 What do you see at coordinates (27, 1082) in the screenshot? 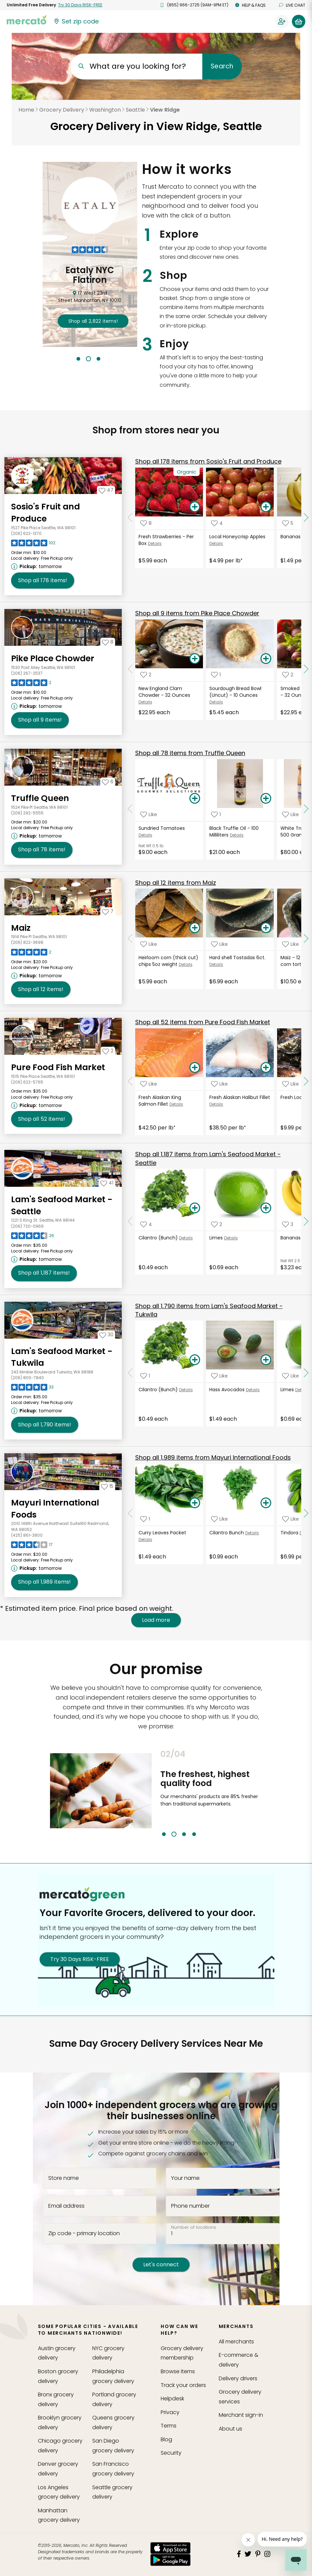
I see `(206) 622-5765` at bounding box center [27, 1082].